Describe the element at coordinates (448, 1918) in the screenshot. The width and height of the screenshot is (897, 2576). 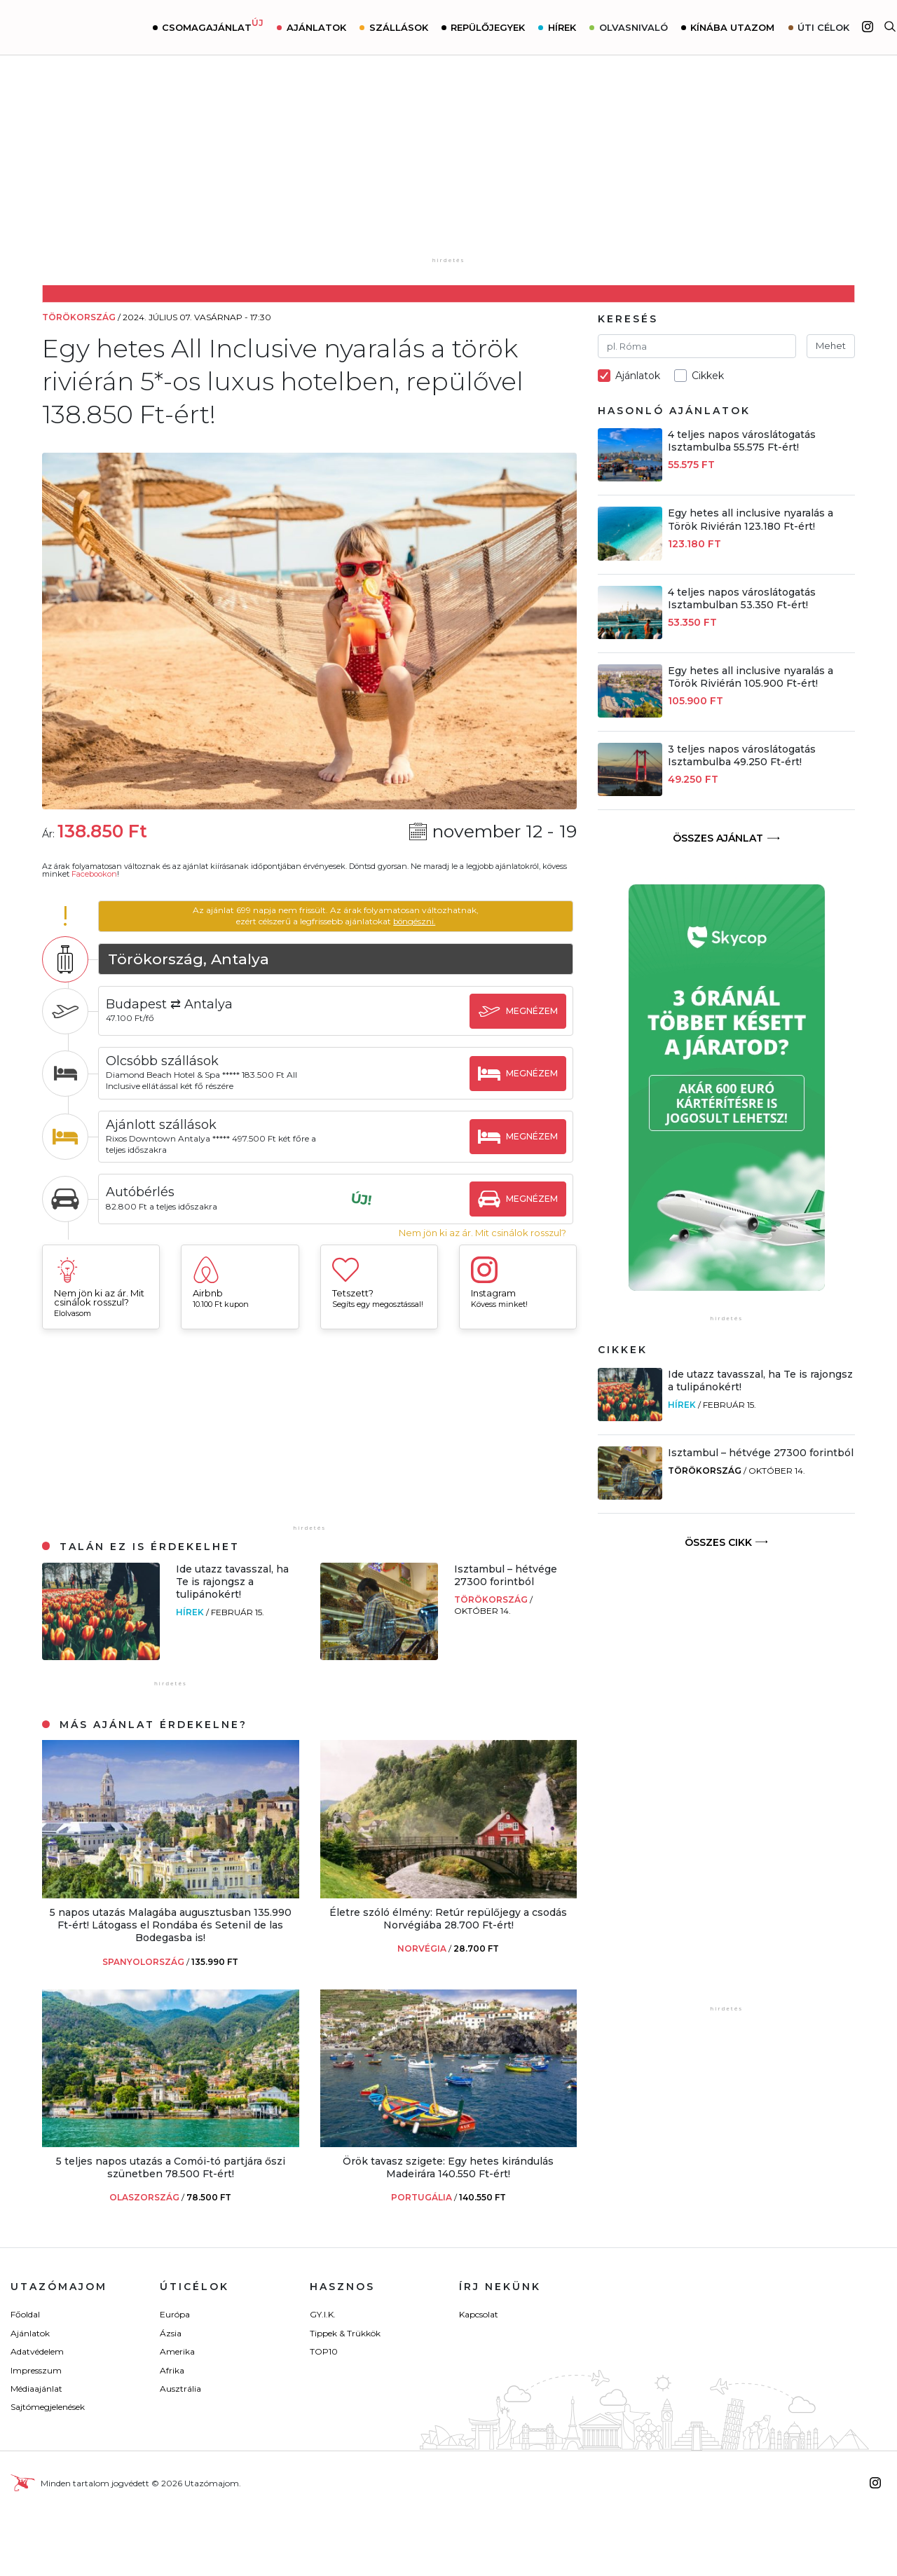
I see `Életre szóló élmény: Retúr repülőjegy a csodás Norvégiába 28.700 Ft-ért!` at that location.